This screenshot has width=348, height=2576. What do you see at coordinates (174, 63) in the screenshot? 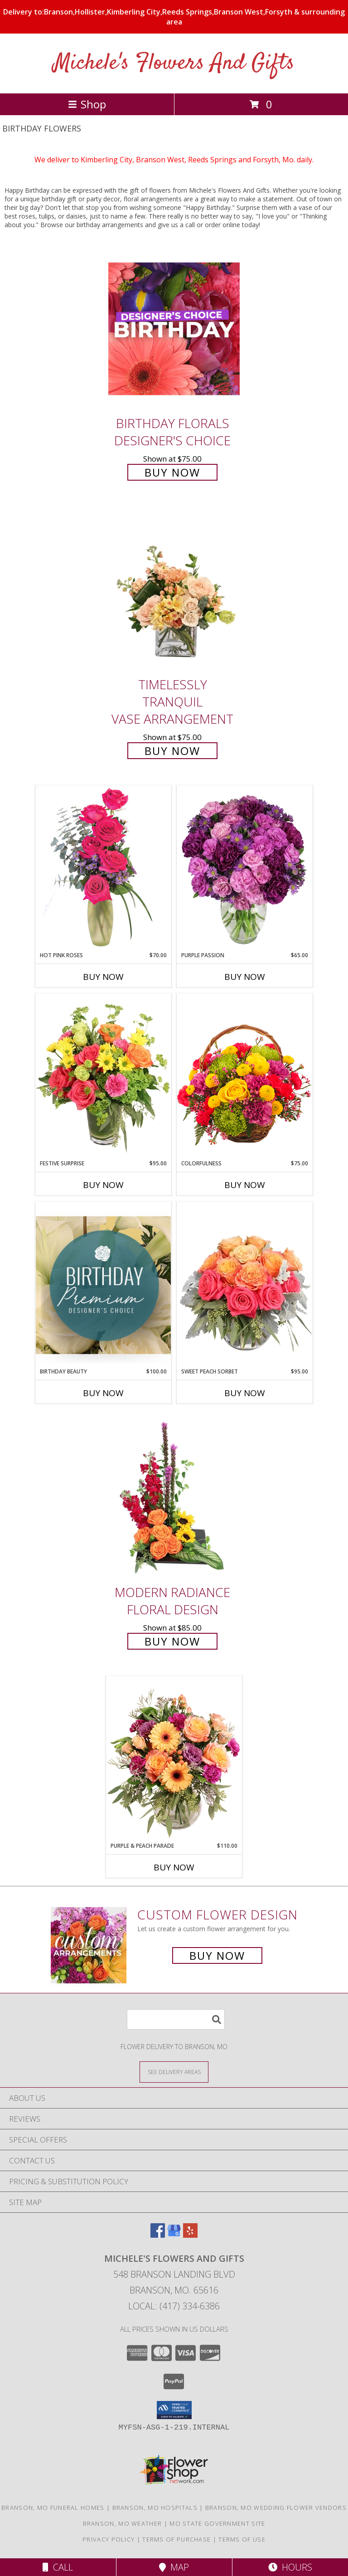
I see `Michele's Flowers And Gifts` at bounding box center [174, 63].